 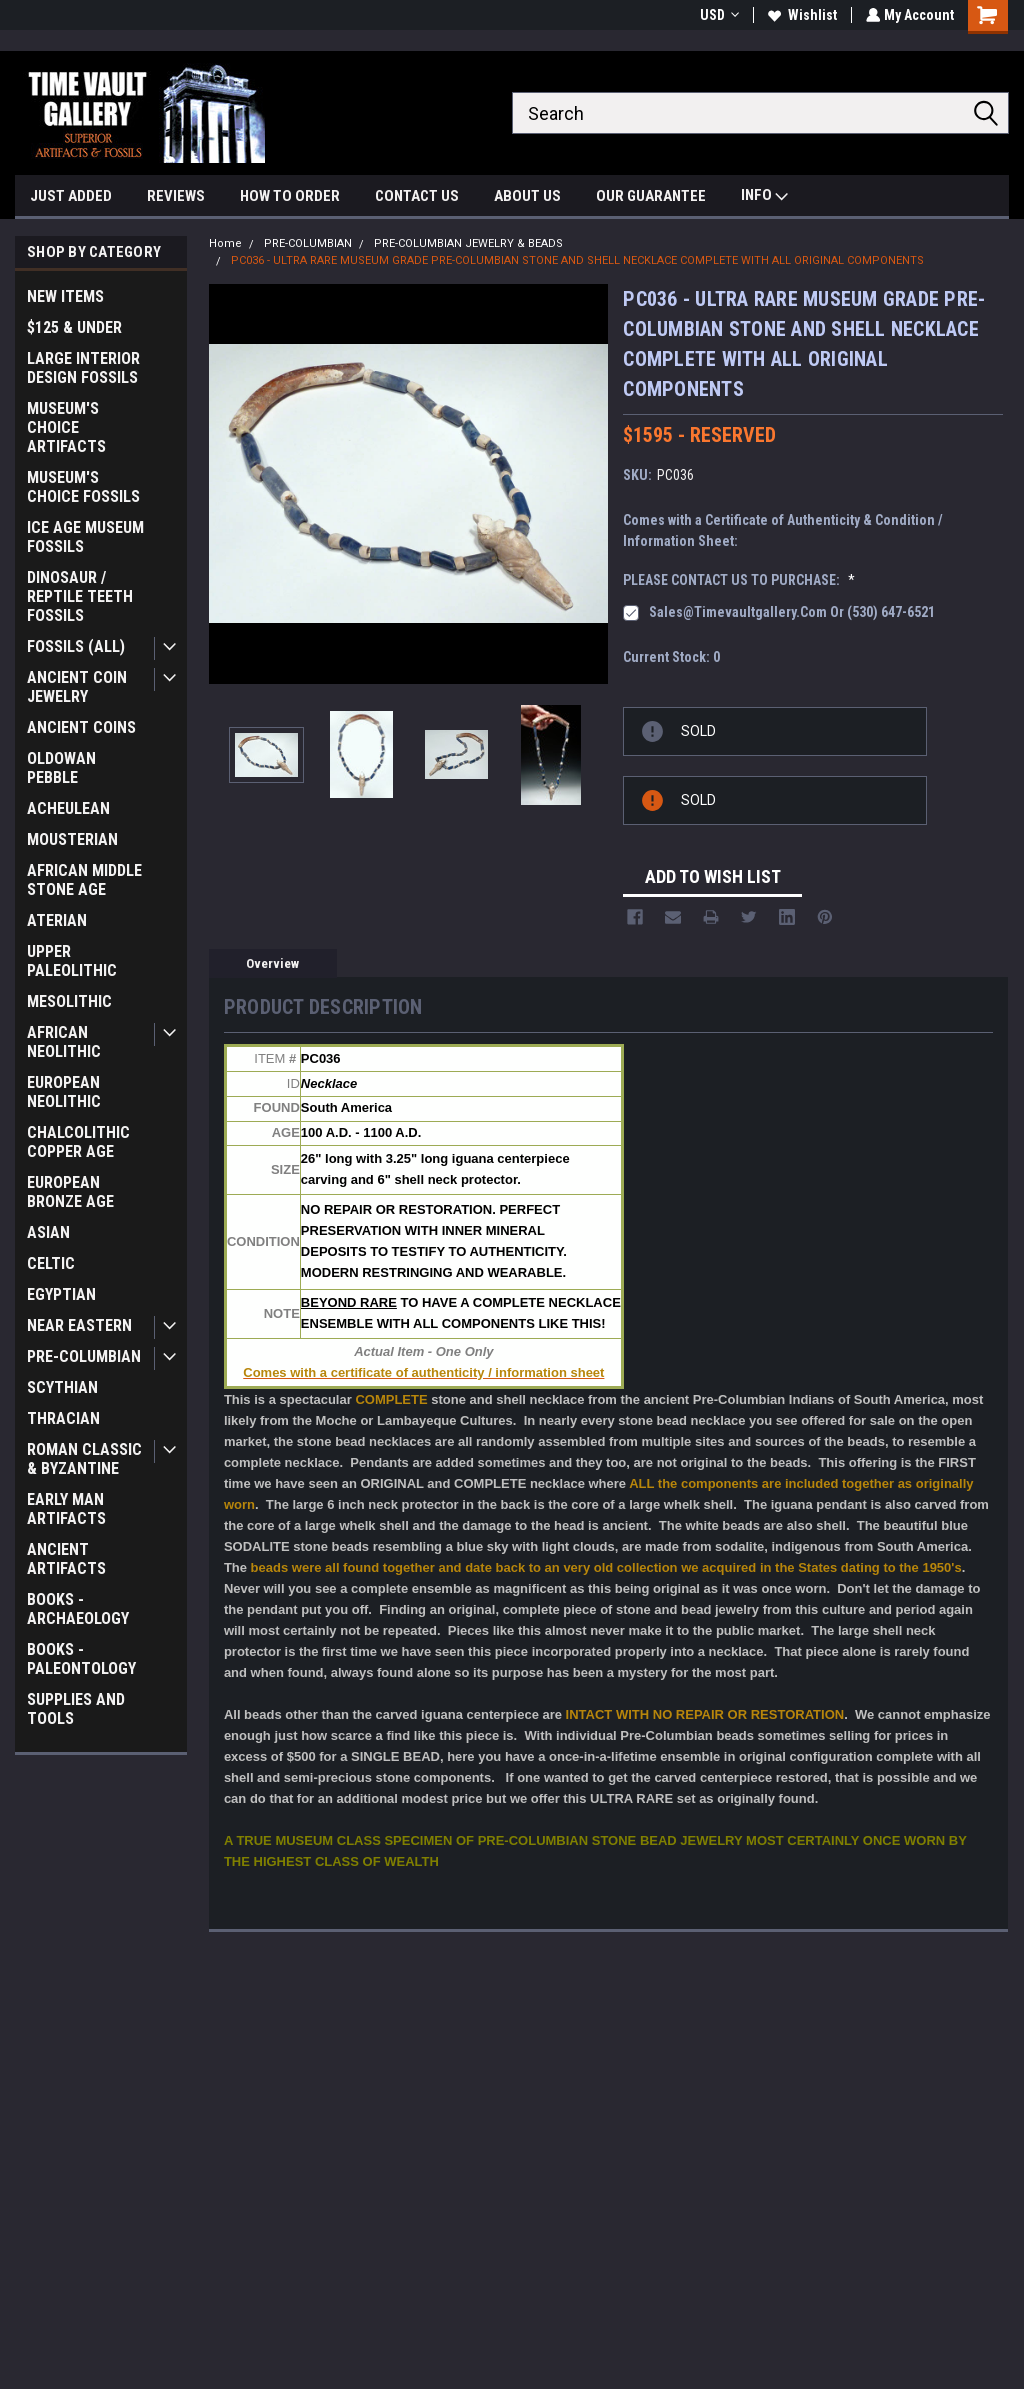 What do you see at coordinates (84, 1356) in the screenshot?
I see `PRE-COLUMBIAN` at bounding box center [84, 1356].